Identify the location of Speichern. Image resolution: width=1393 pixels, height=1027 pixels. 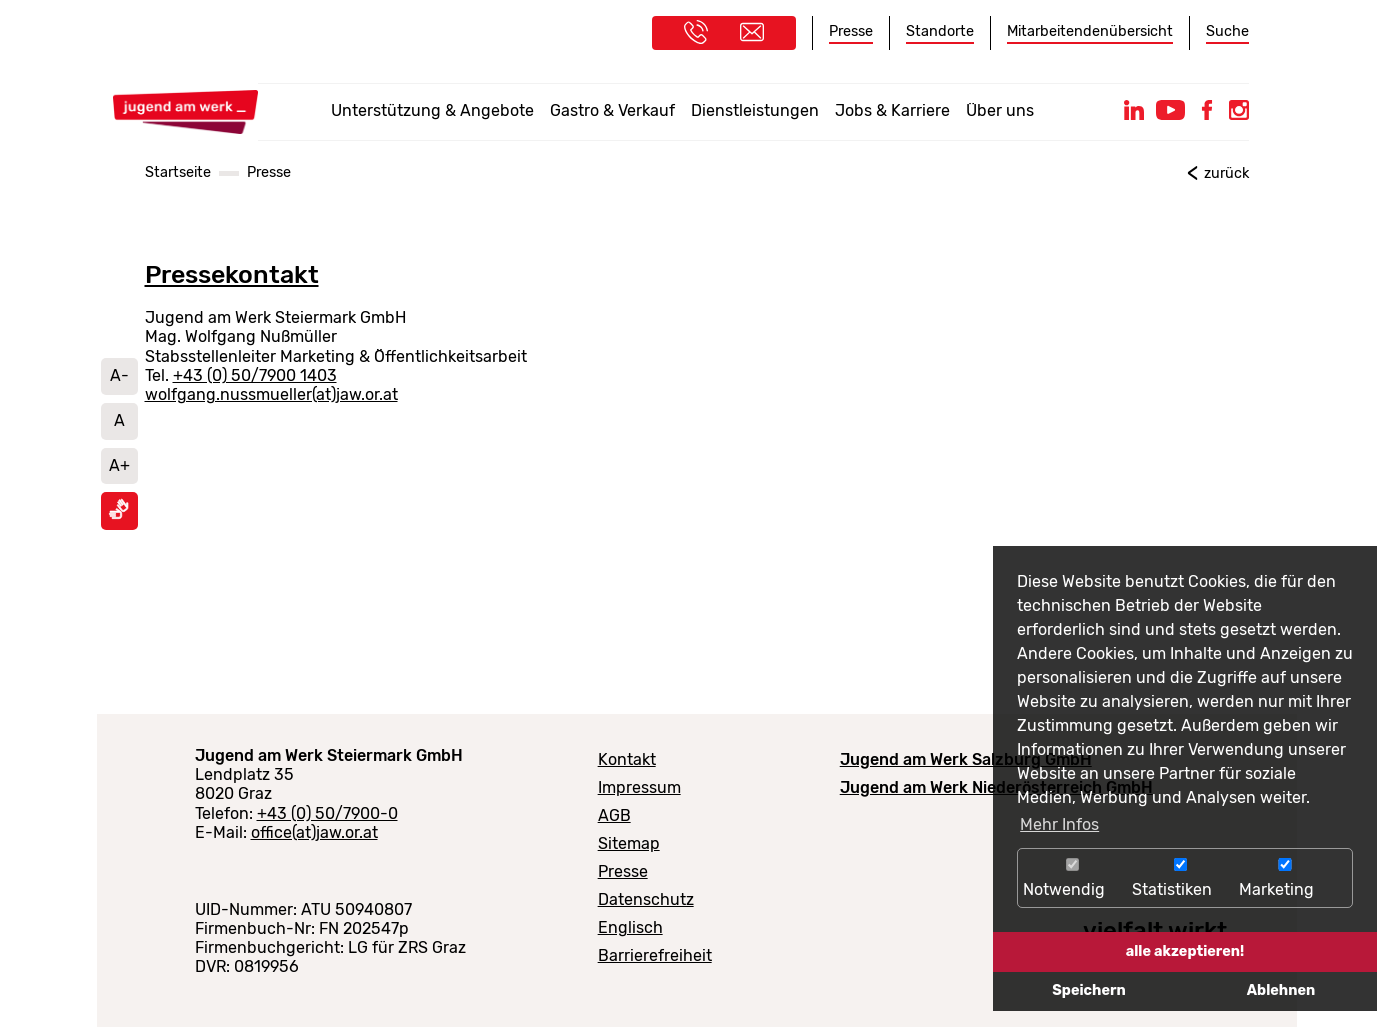
(1088, 990).